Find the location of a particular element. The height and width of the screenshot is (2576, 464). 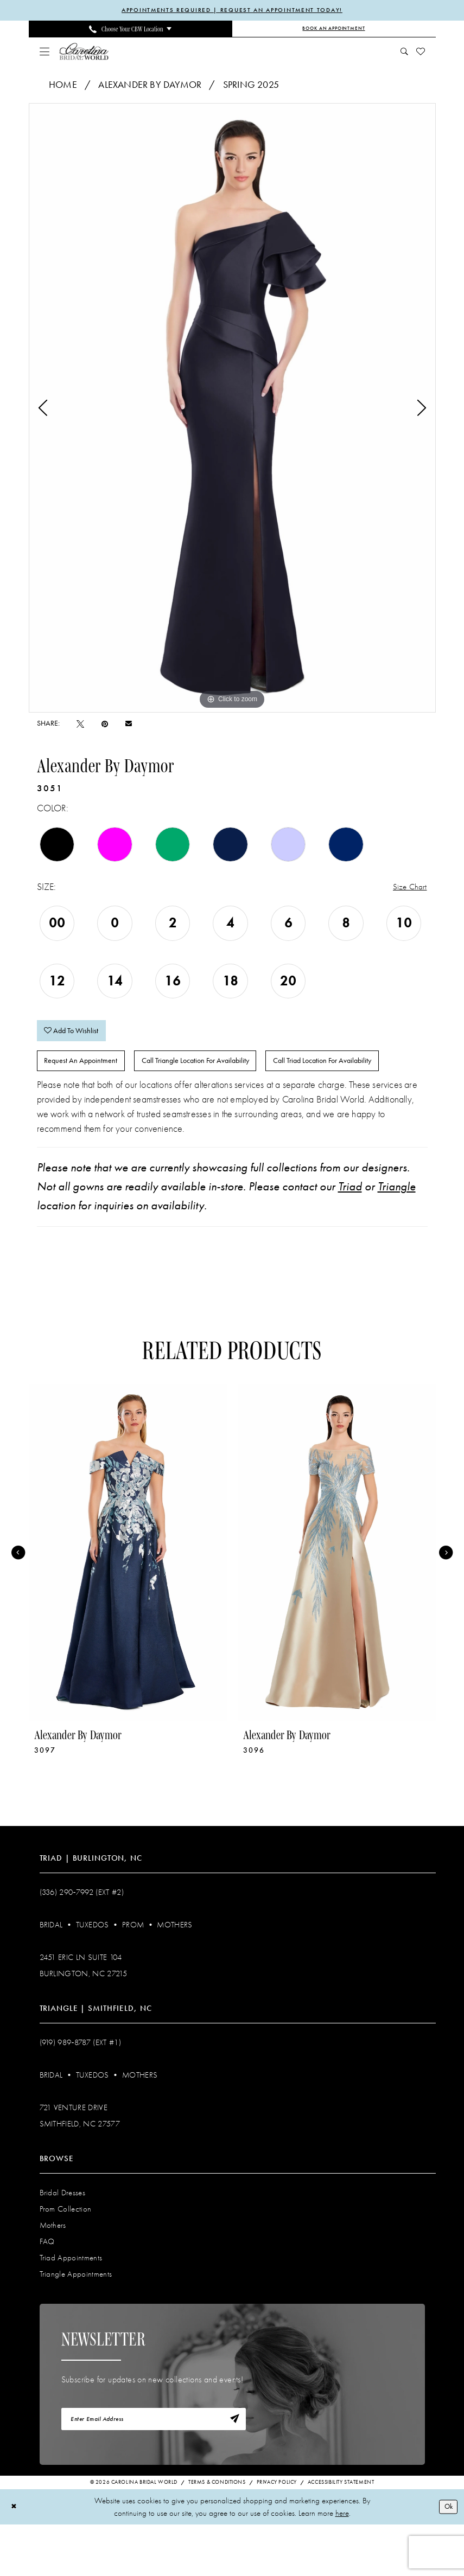

here is located at coordinates (342, 2564).